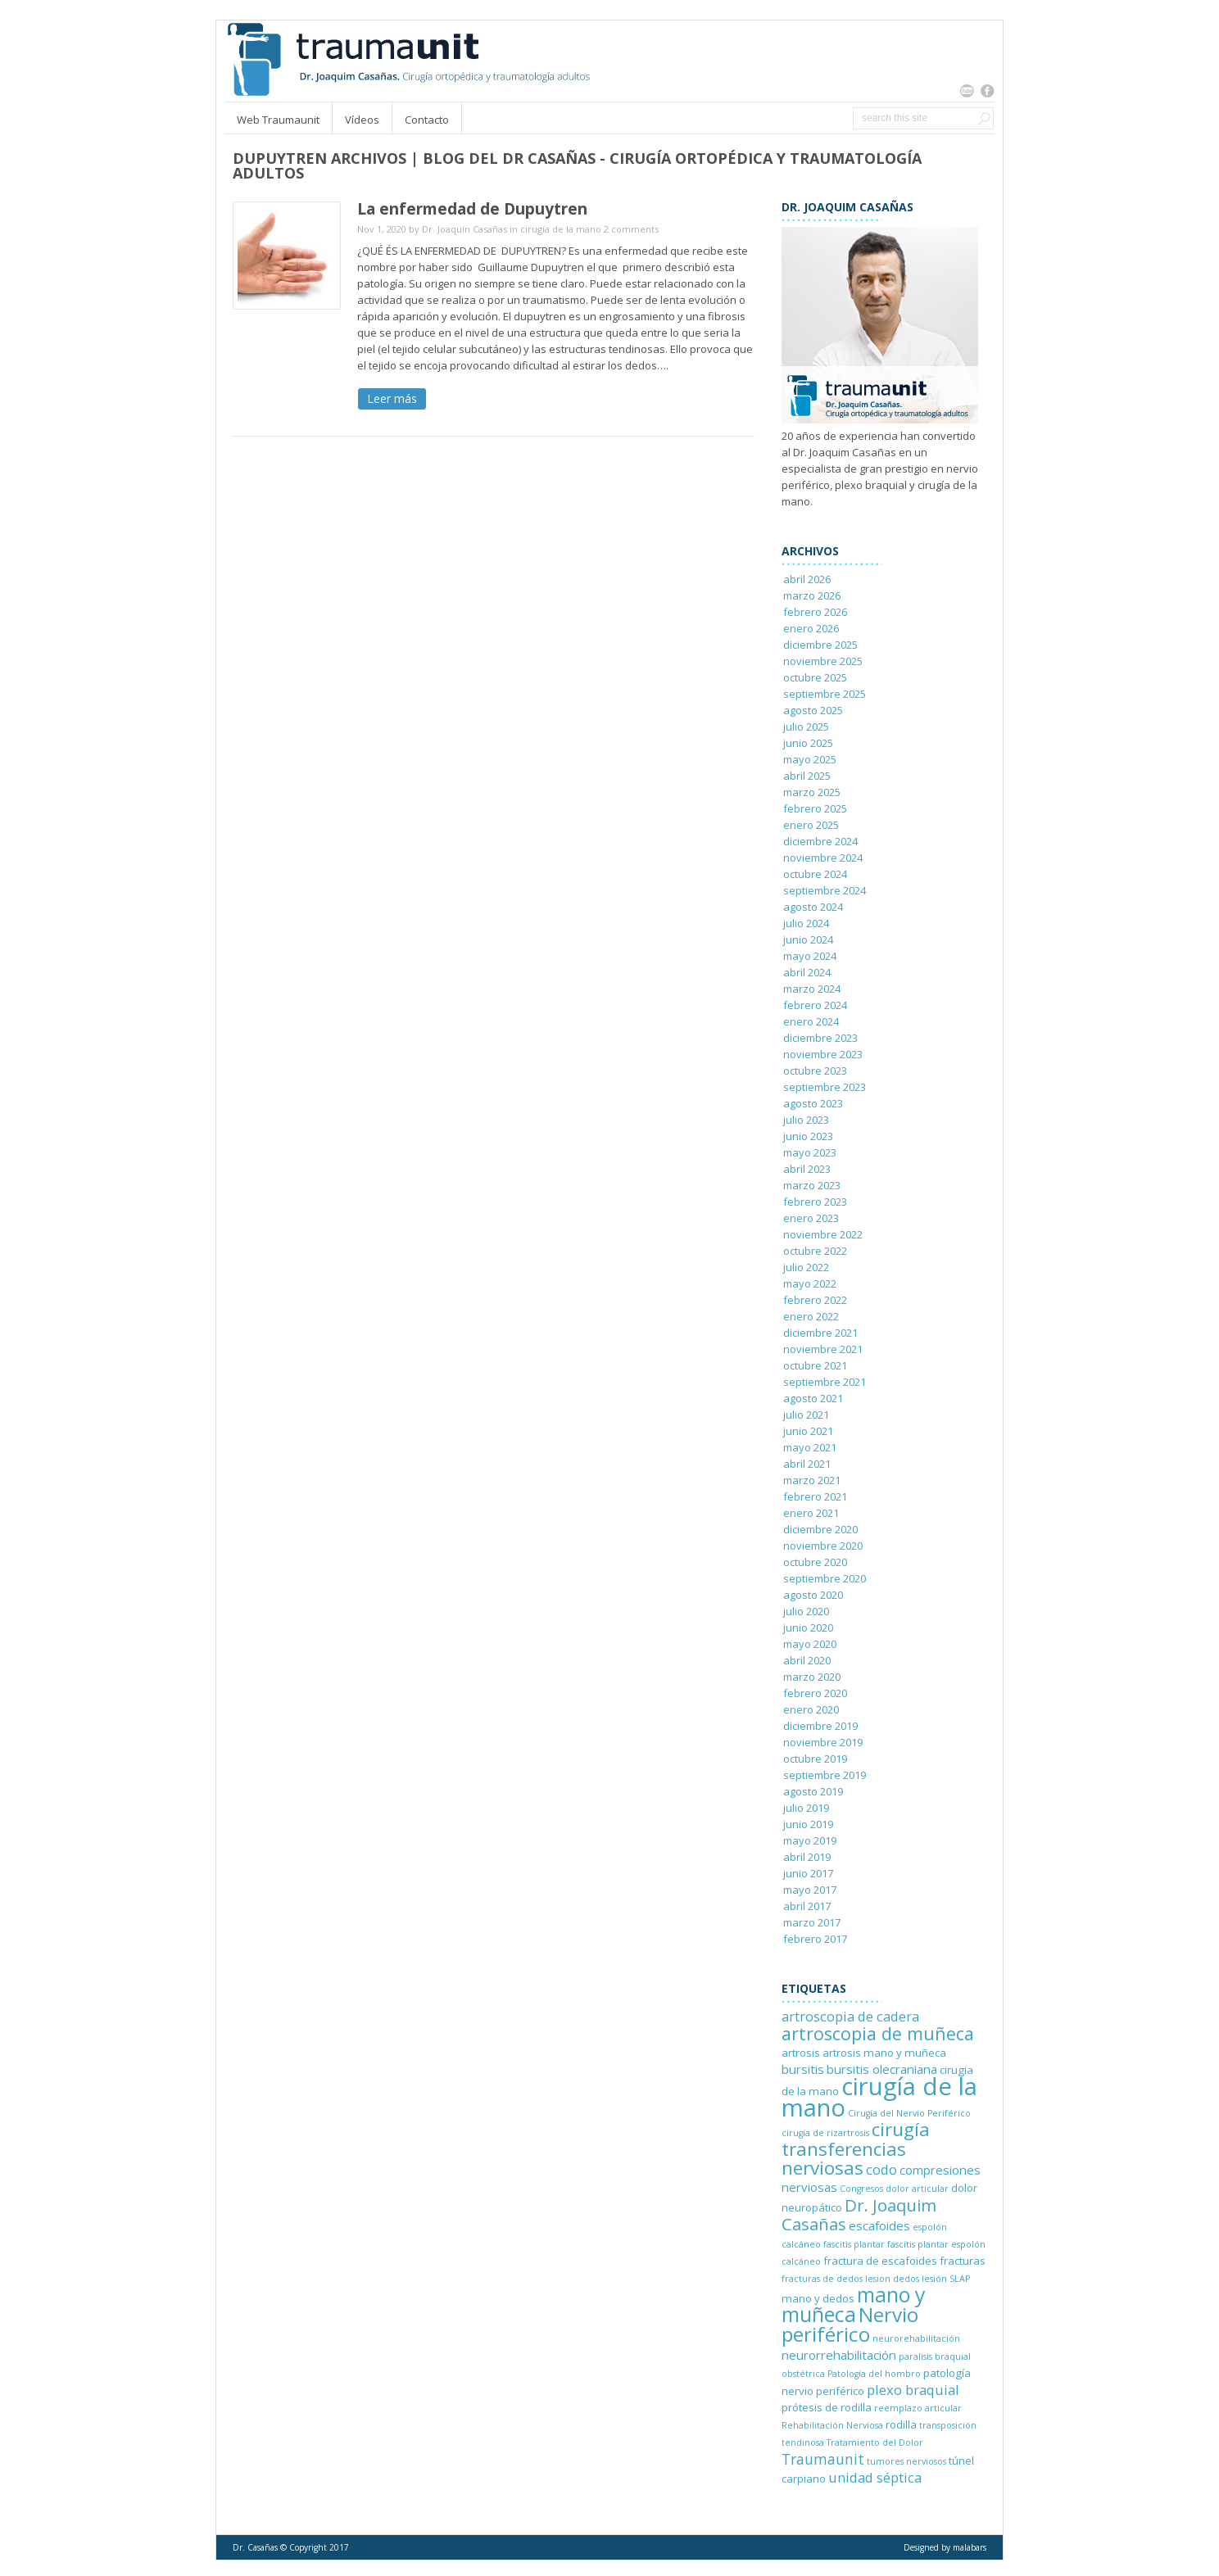 The image size is (1219, 2576). What do you see at coordinates (807, 1856) in the screenshot?
I see `abril 2019` at bounding box center [807, 1856].